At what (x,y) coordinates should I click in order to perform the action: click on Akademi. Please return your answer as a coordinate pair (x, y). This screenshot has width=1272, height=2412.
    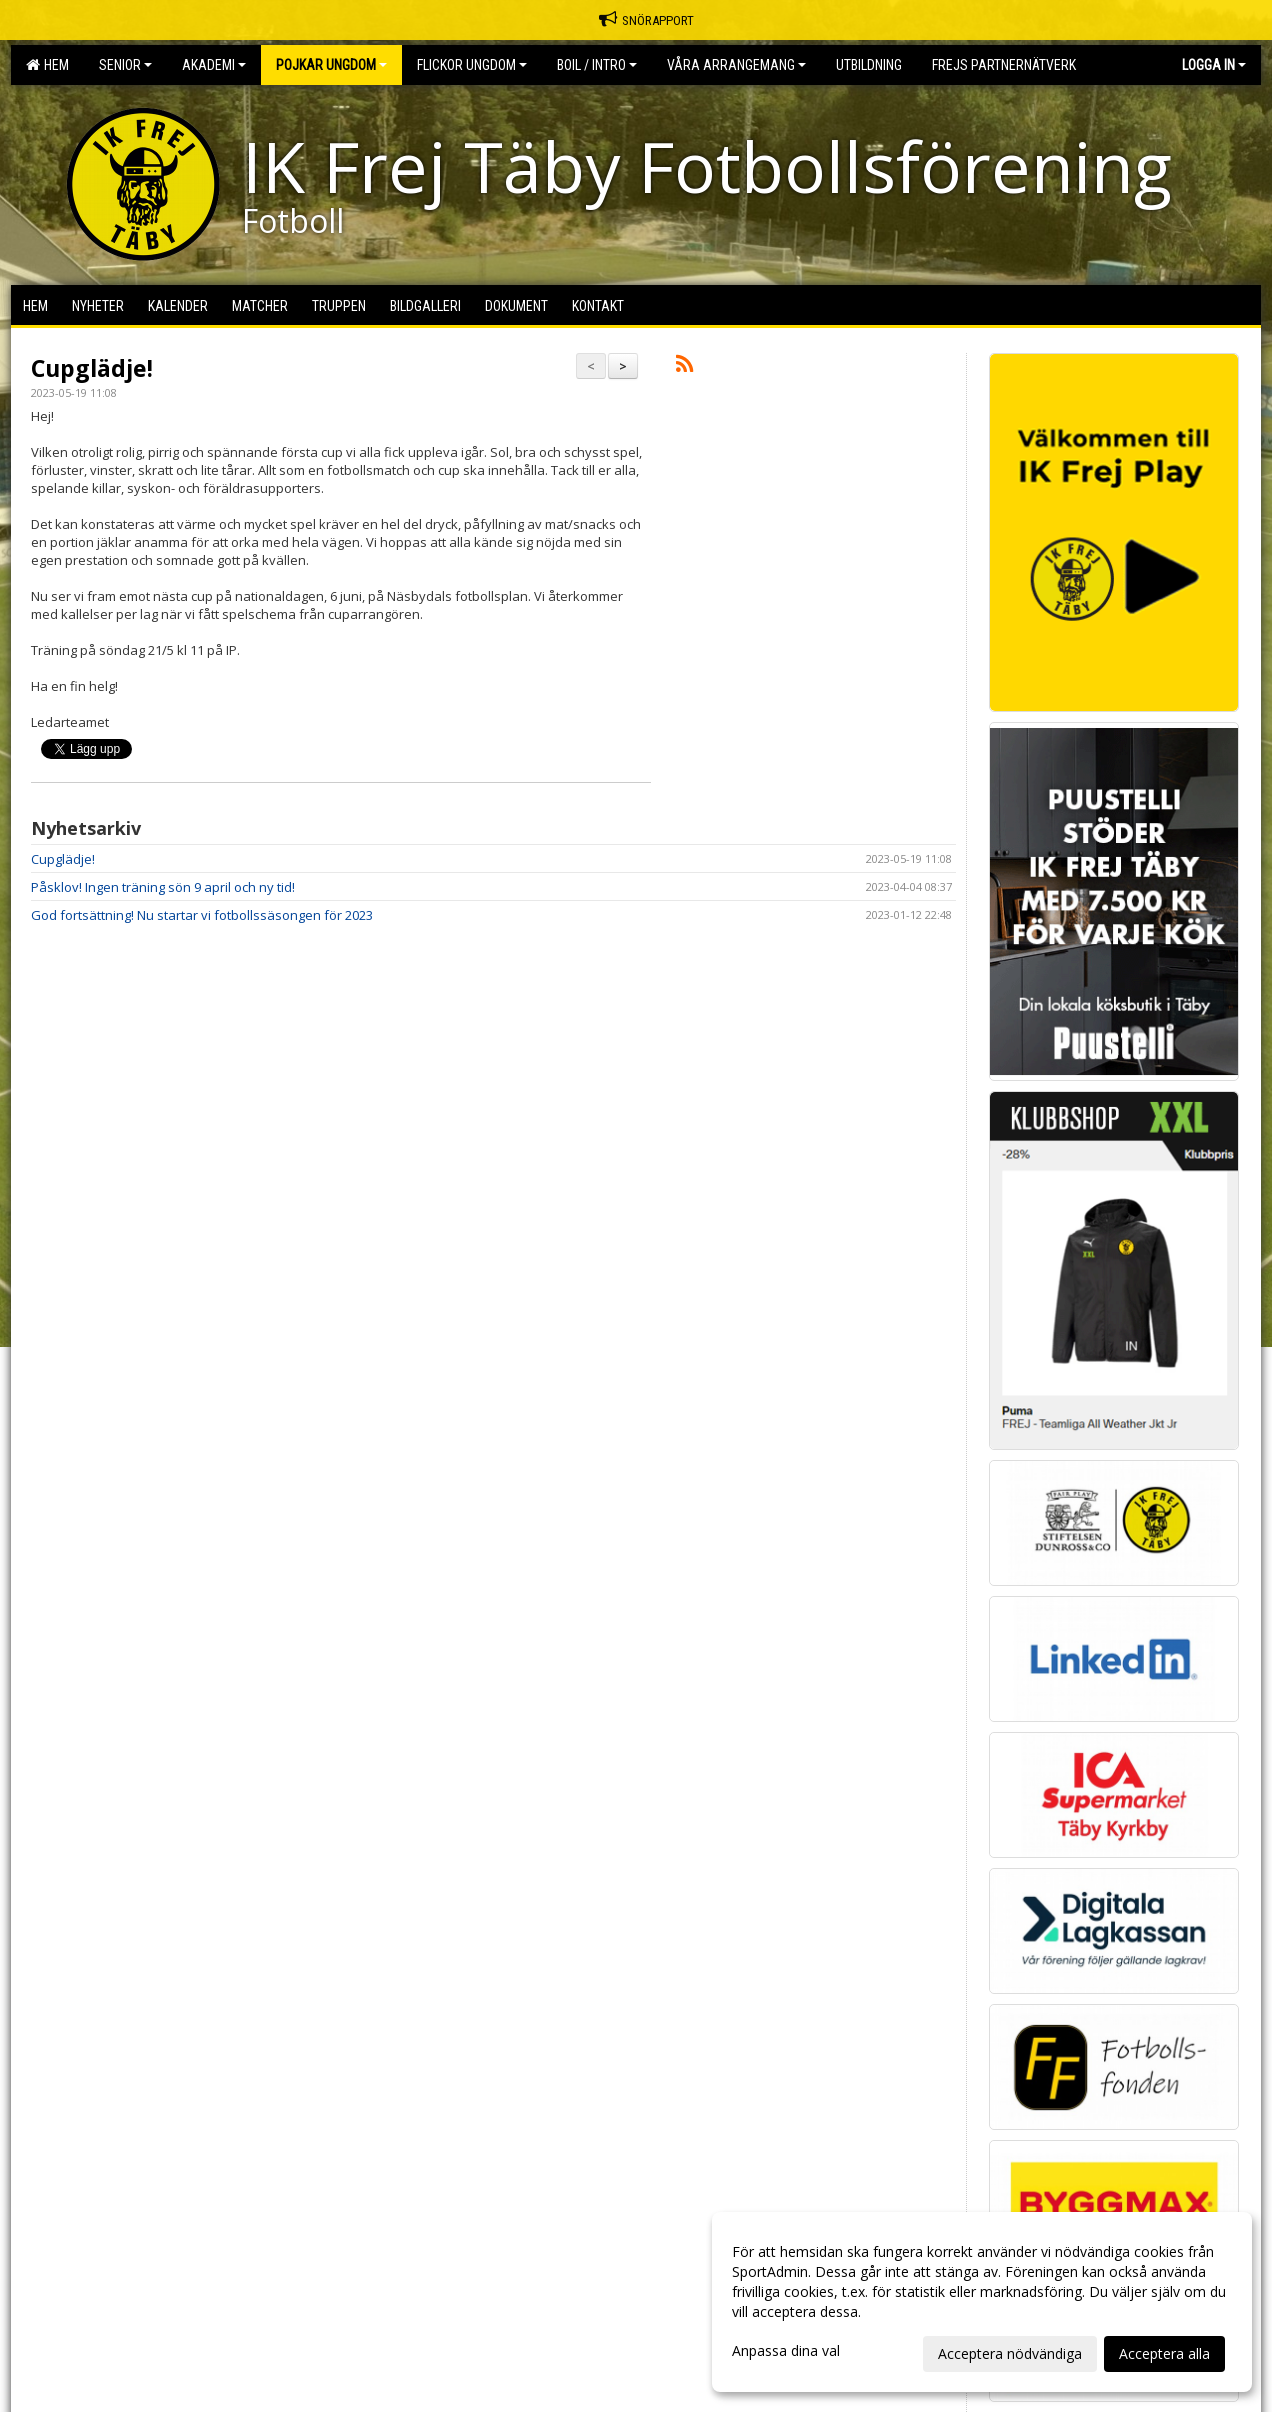
    Looking at the image, I should click on (214, 65).